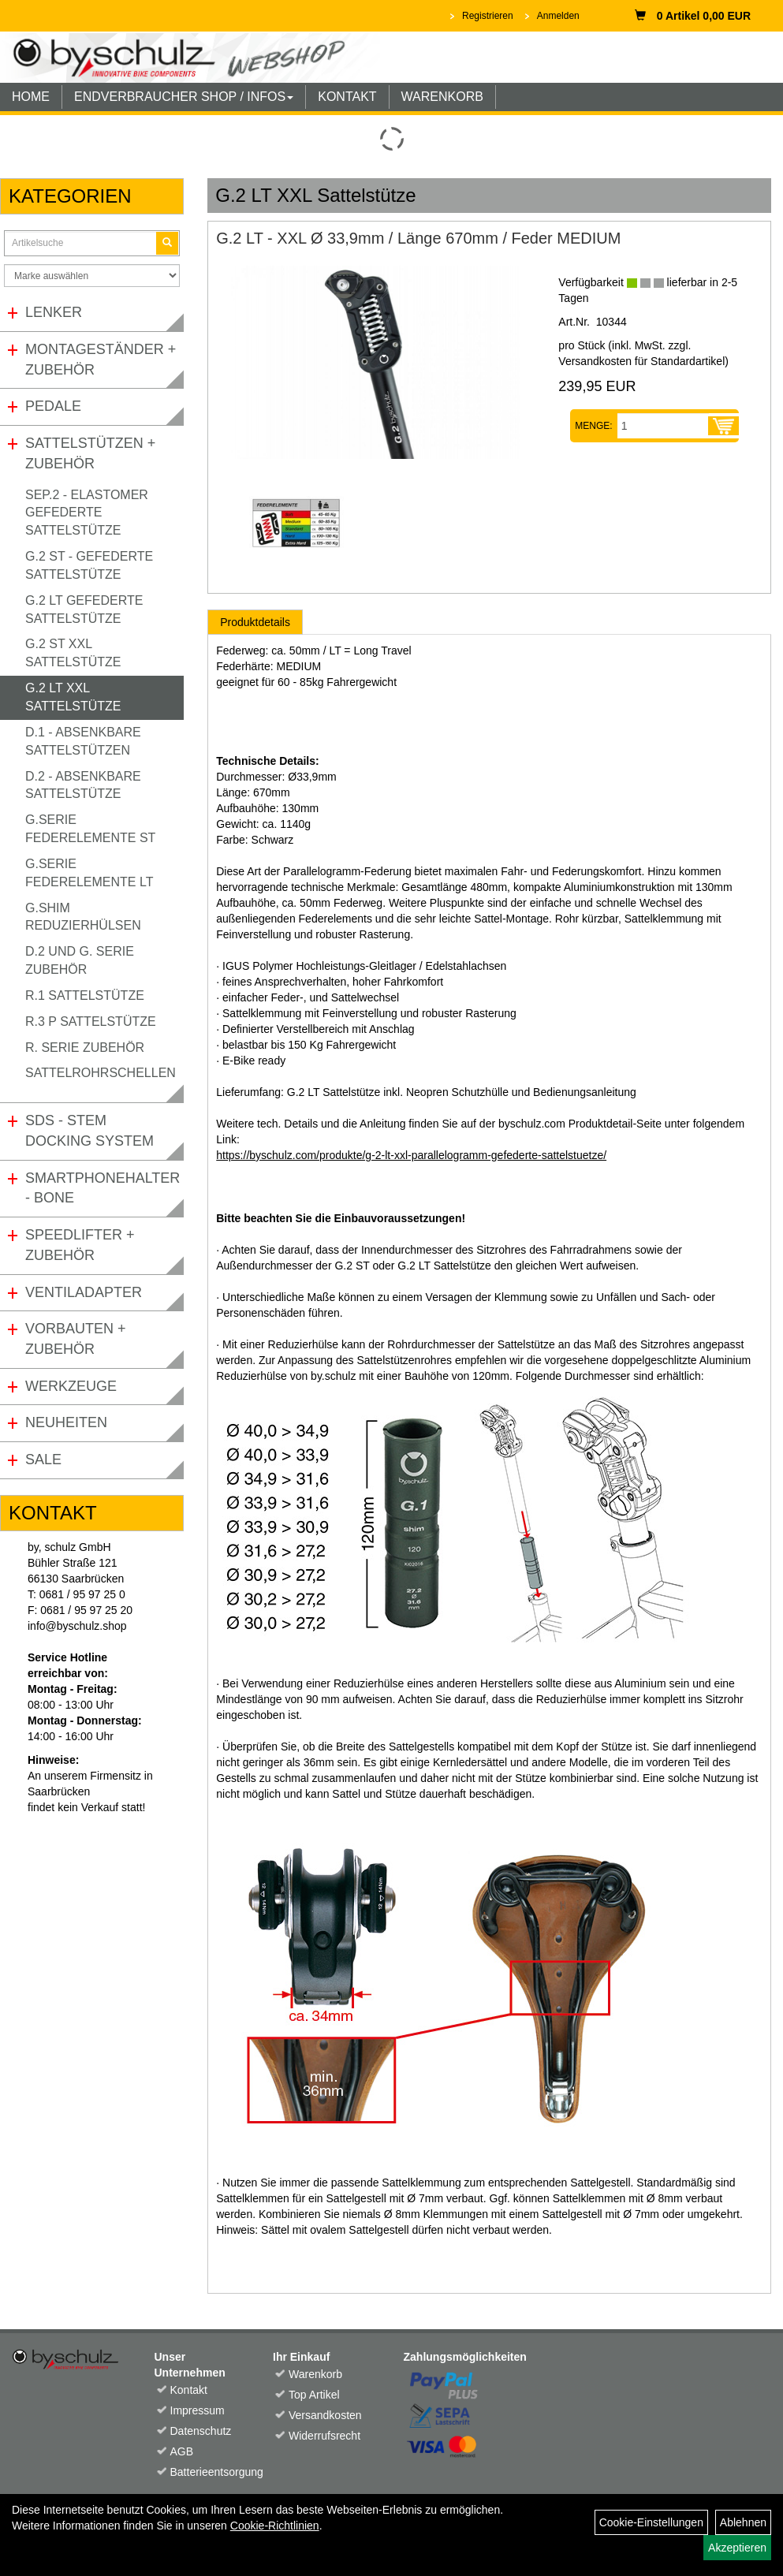  I want to click on Cookie-Richtlinien, so click(274, 2525).